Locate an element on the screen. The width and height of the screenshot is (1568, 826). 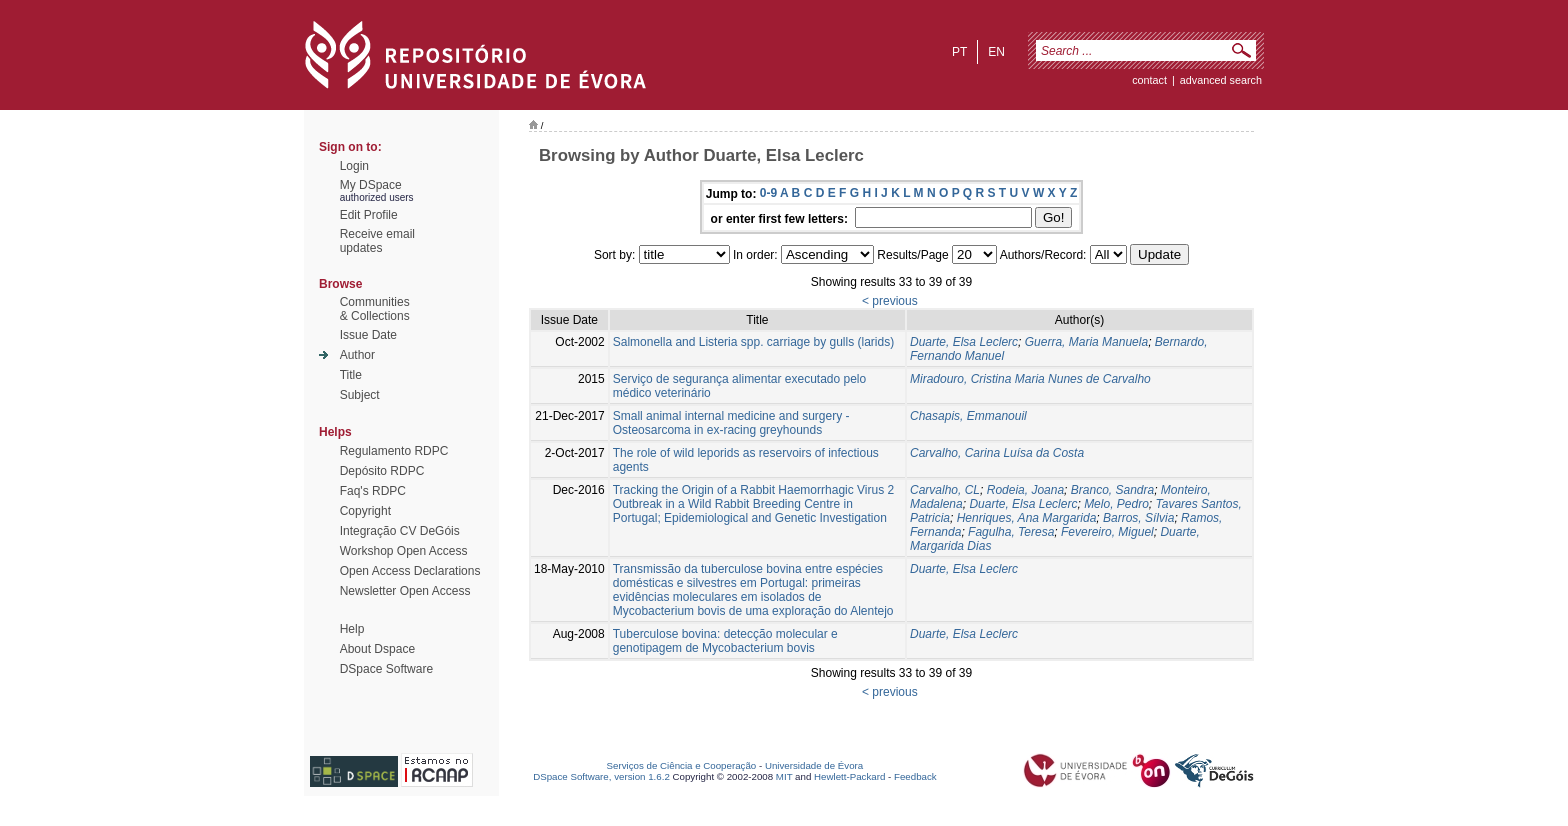
Depósito RDPC is located at coordinates (382, 471).